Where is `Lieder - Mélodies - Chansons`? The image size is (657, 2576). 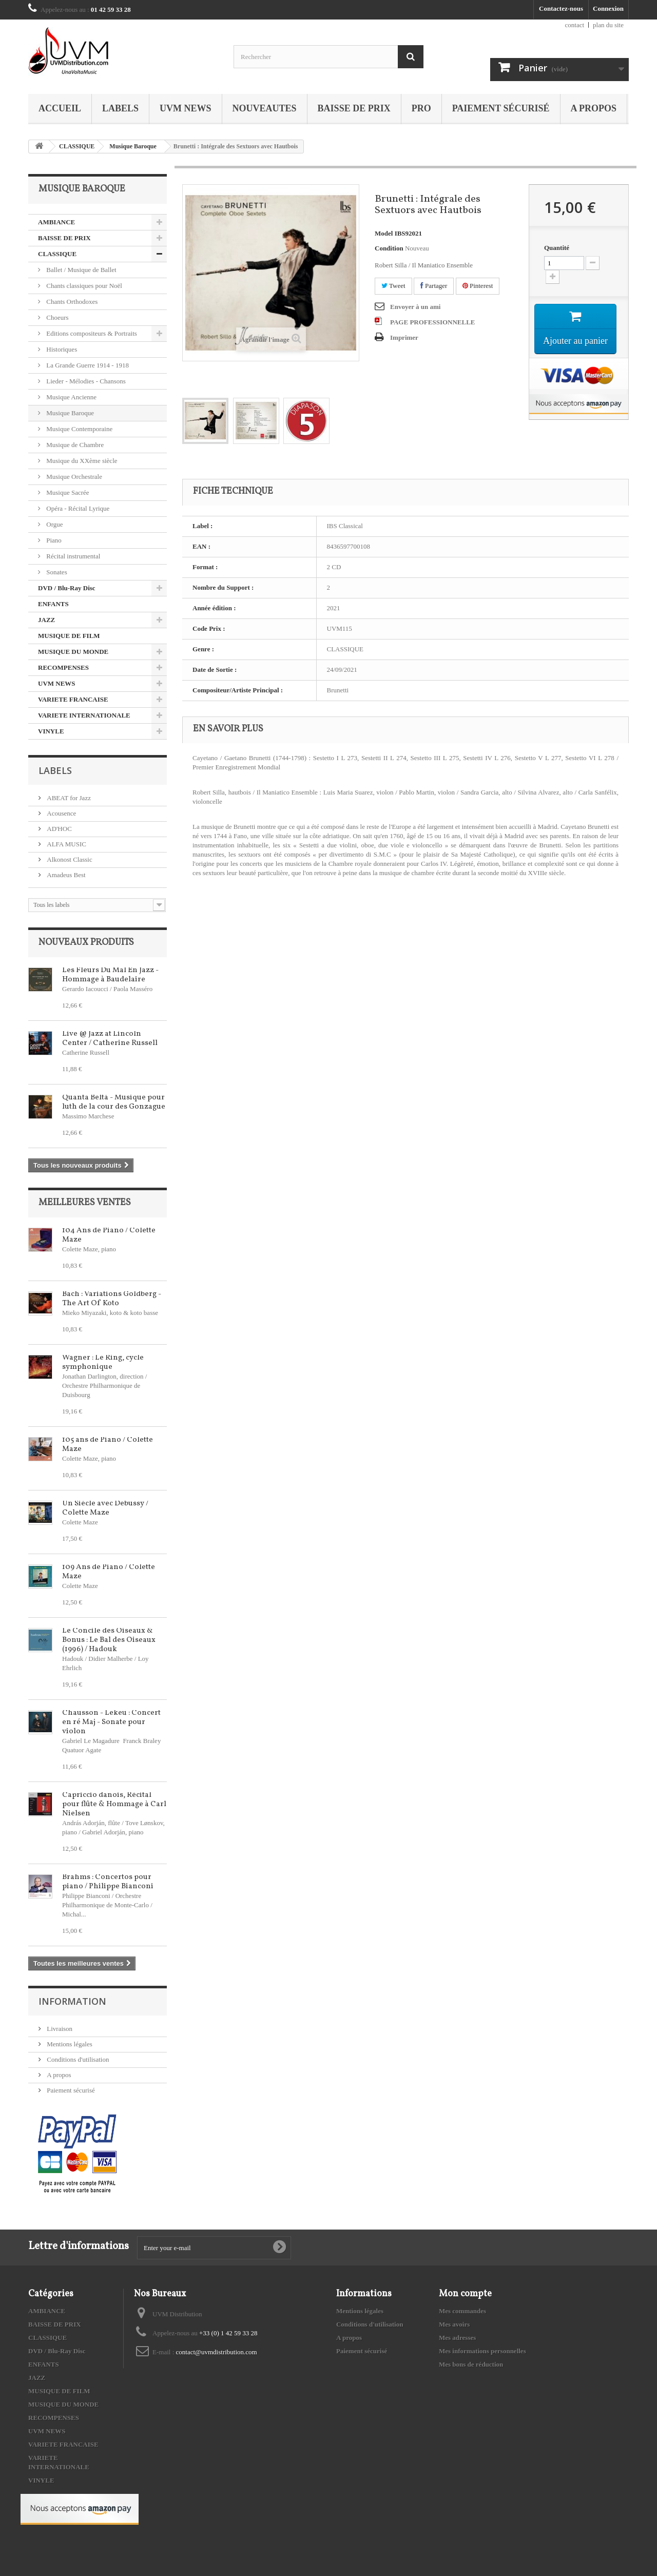
Lieder - Mélodies - Chansons is located at coordinates (85, 381).